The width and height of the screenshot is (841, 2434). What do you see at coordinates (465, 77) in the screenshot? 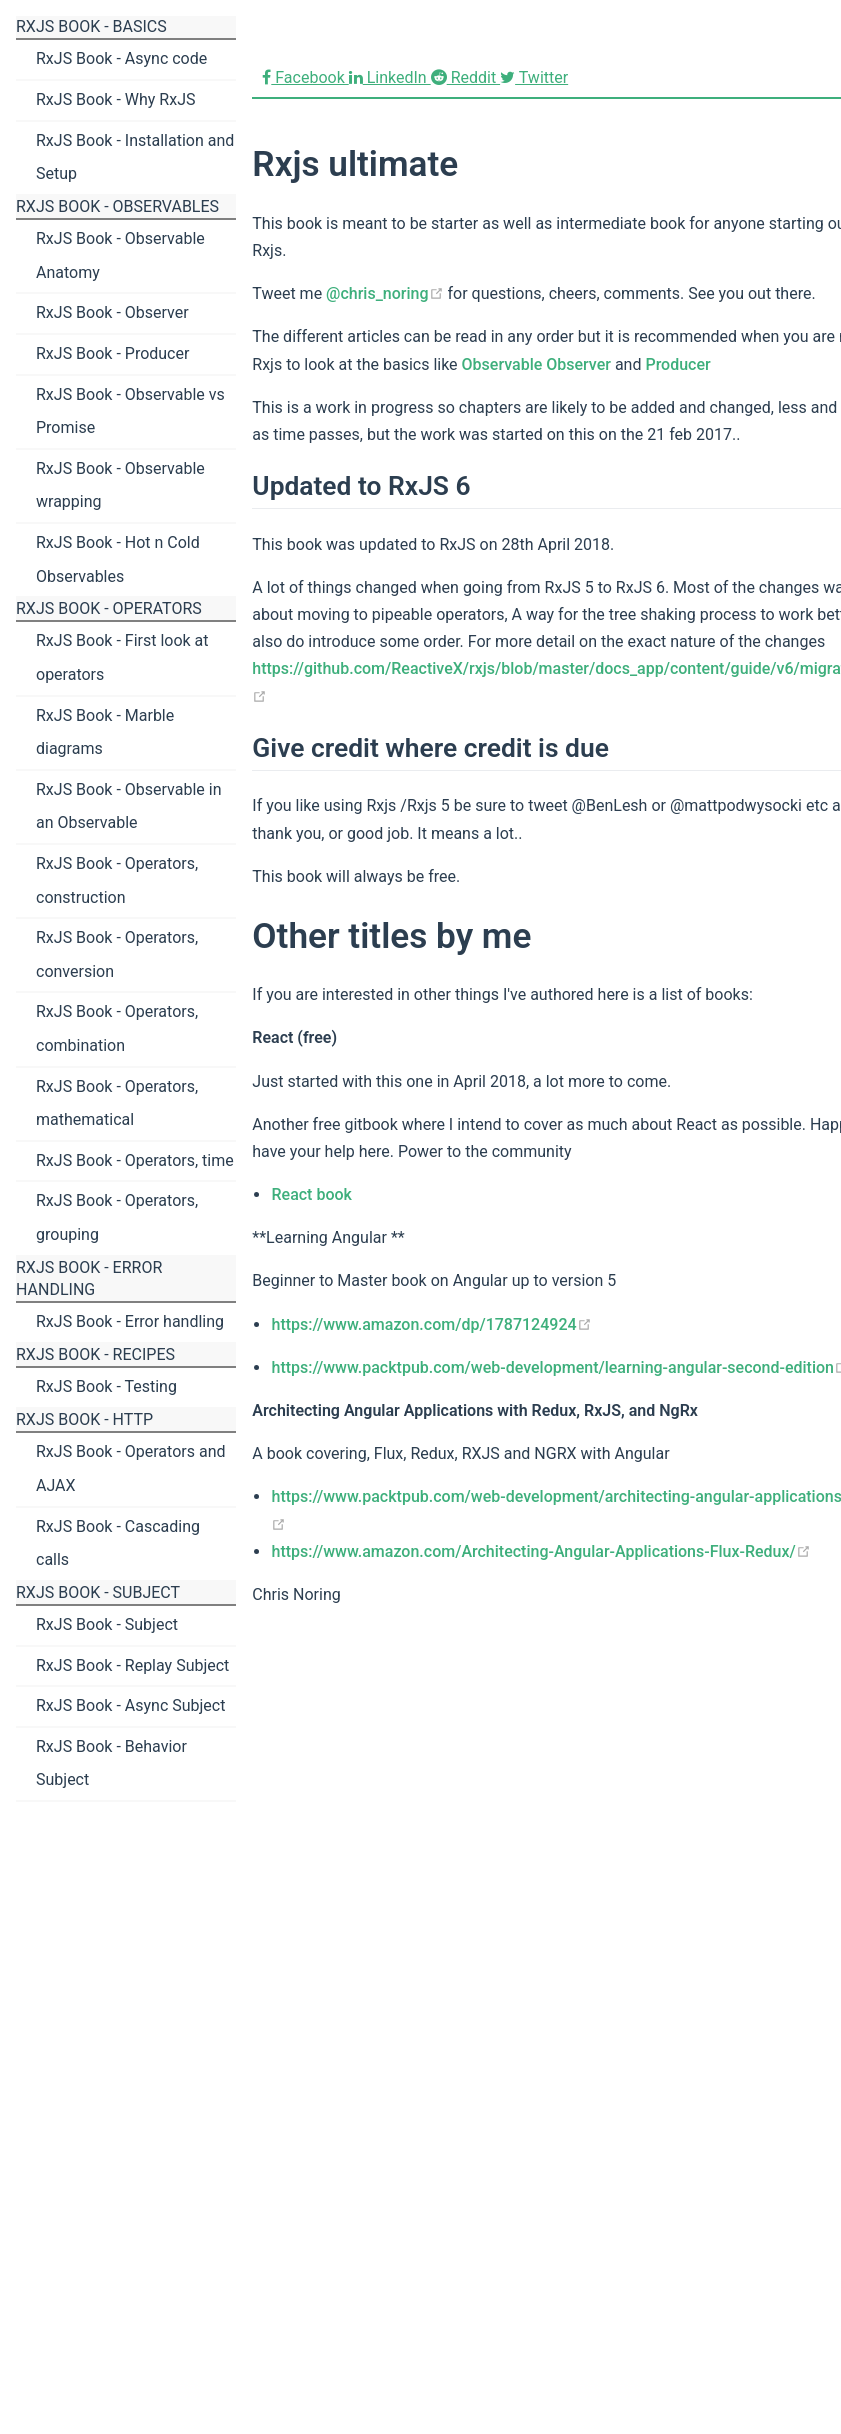
I see `Reddit` at bounding box center [465, 77].